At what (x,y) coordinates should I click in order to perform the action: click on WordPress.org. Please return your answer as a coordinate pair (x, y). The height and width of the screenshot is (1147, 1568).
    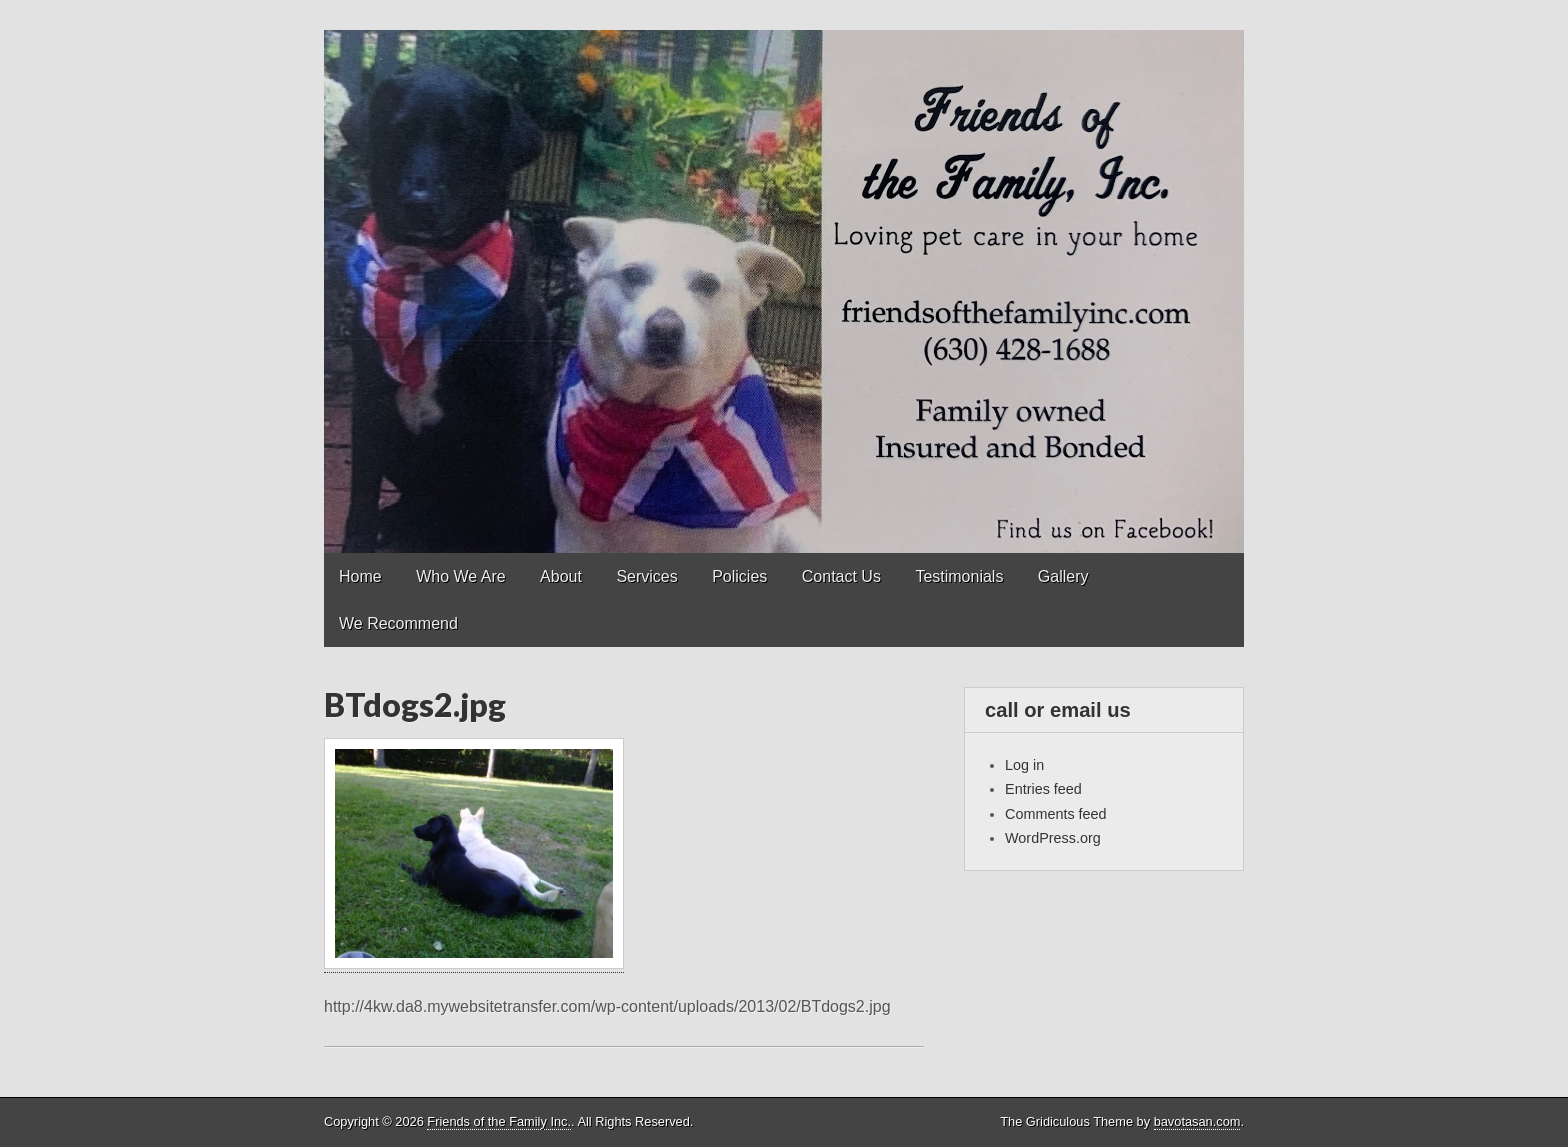
    Looking at the image, I should click on (1053, 838).